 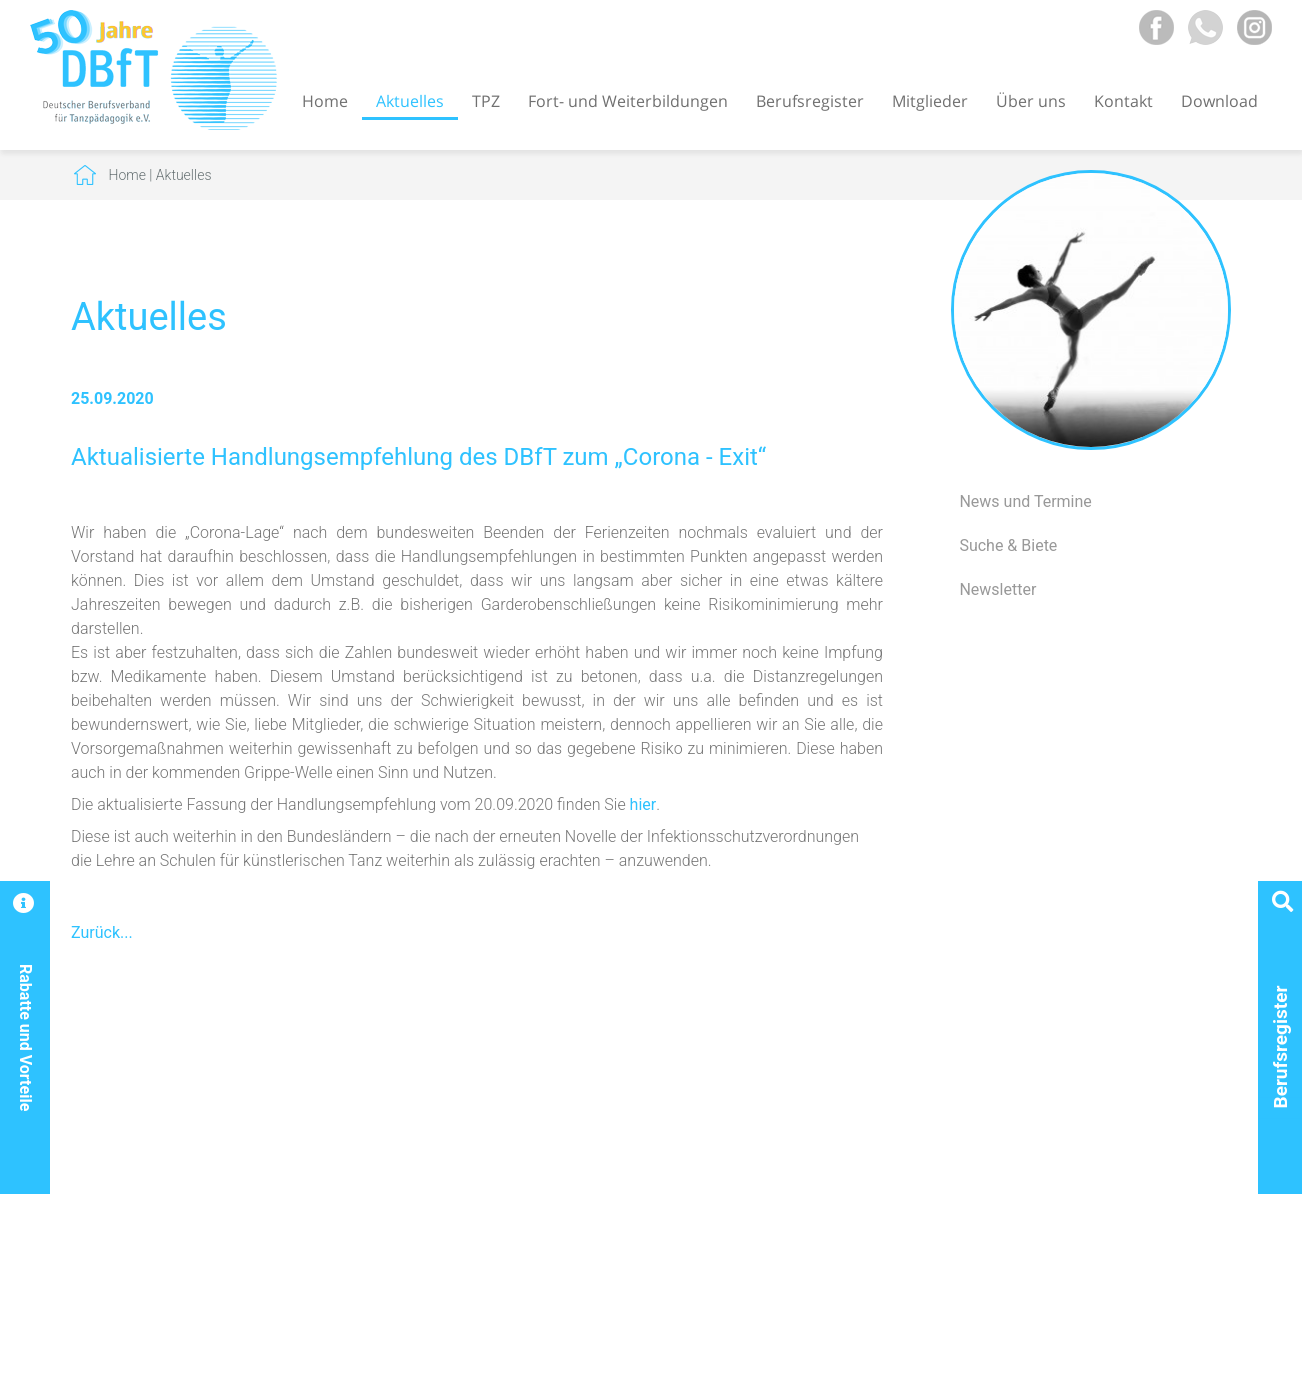 What do you see at coordinates (1219, 101) in the screenshot?
I see `Download` at bounding box center [1219, 101].